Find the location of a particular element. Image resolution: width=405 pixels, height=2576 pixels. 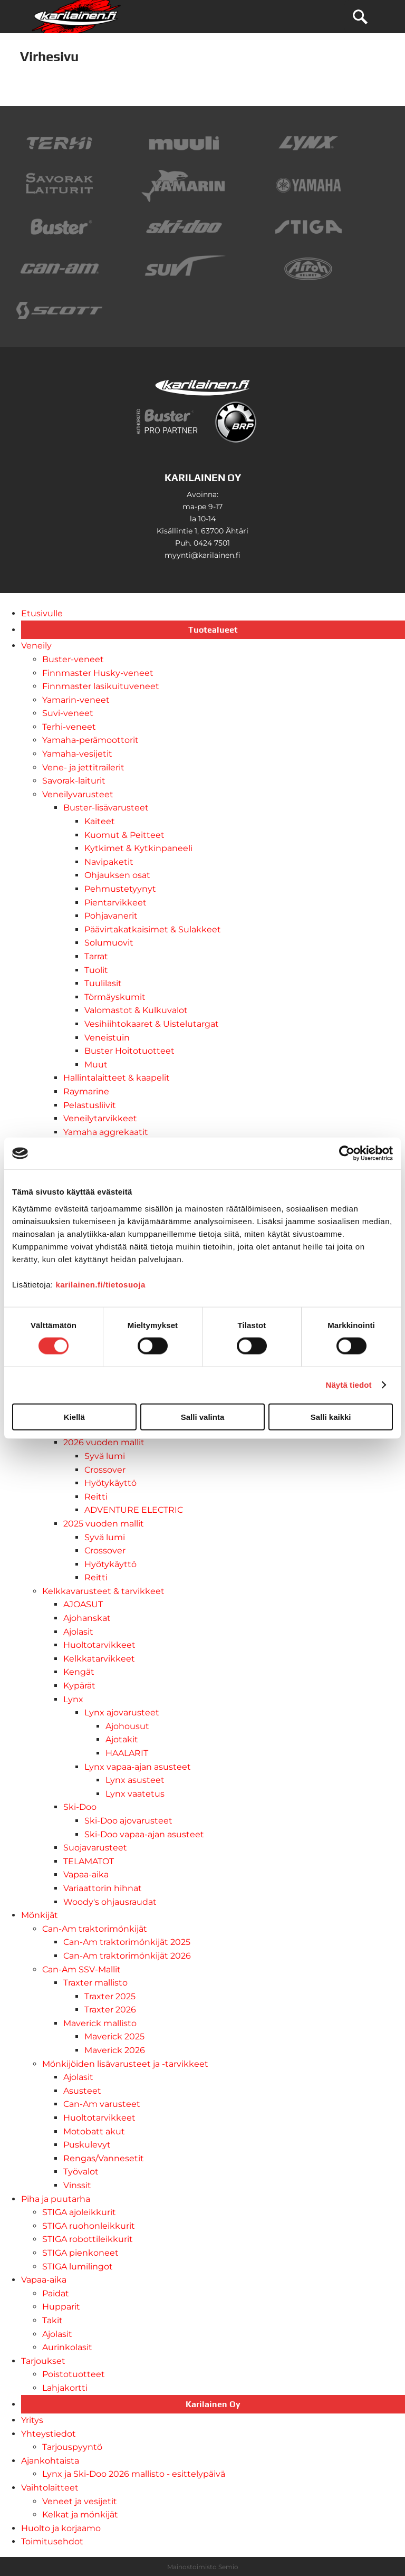

Hallintalaitteet & kaapelit is located at coordinates (116, 1078).